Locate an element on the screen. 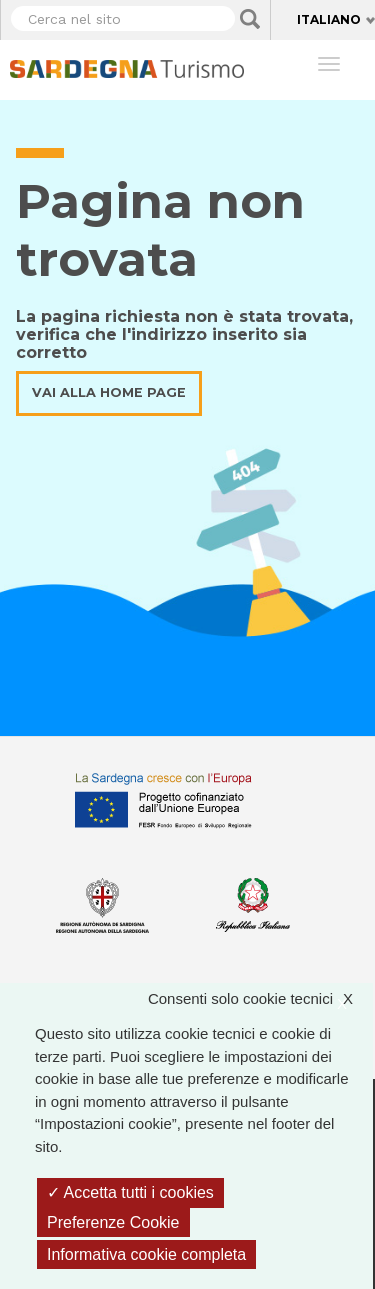  Preferenze Cookie [Preferenze Cookie (finestra modale)] is located at coordinates (113, 1222).